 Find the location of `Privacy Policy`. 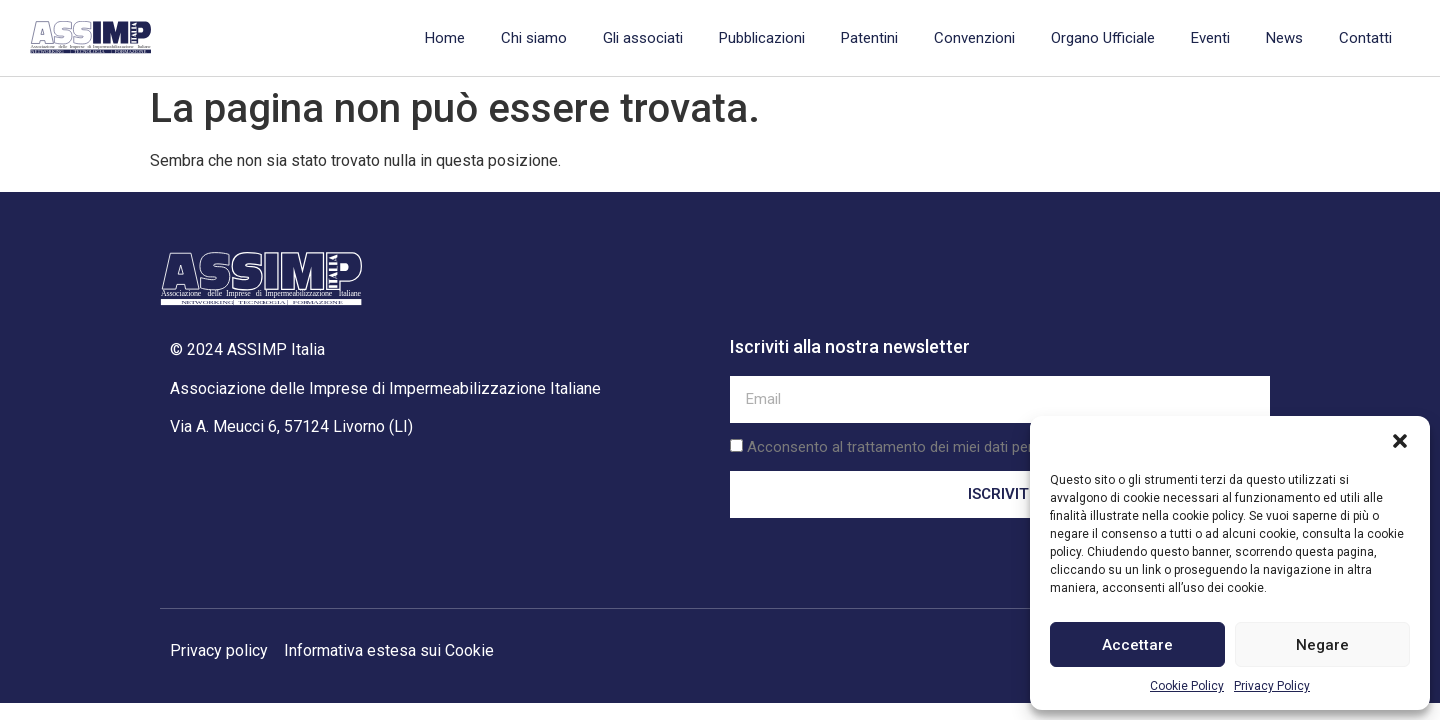

Privacy Policy is located at coordinates (1272, 686).